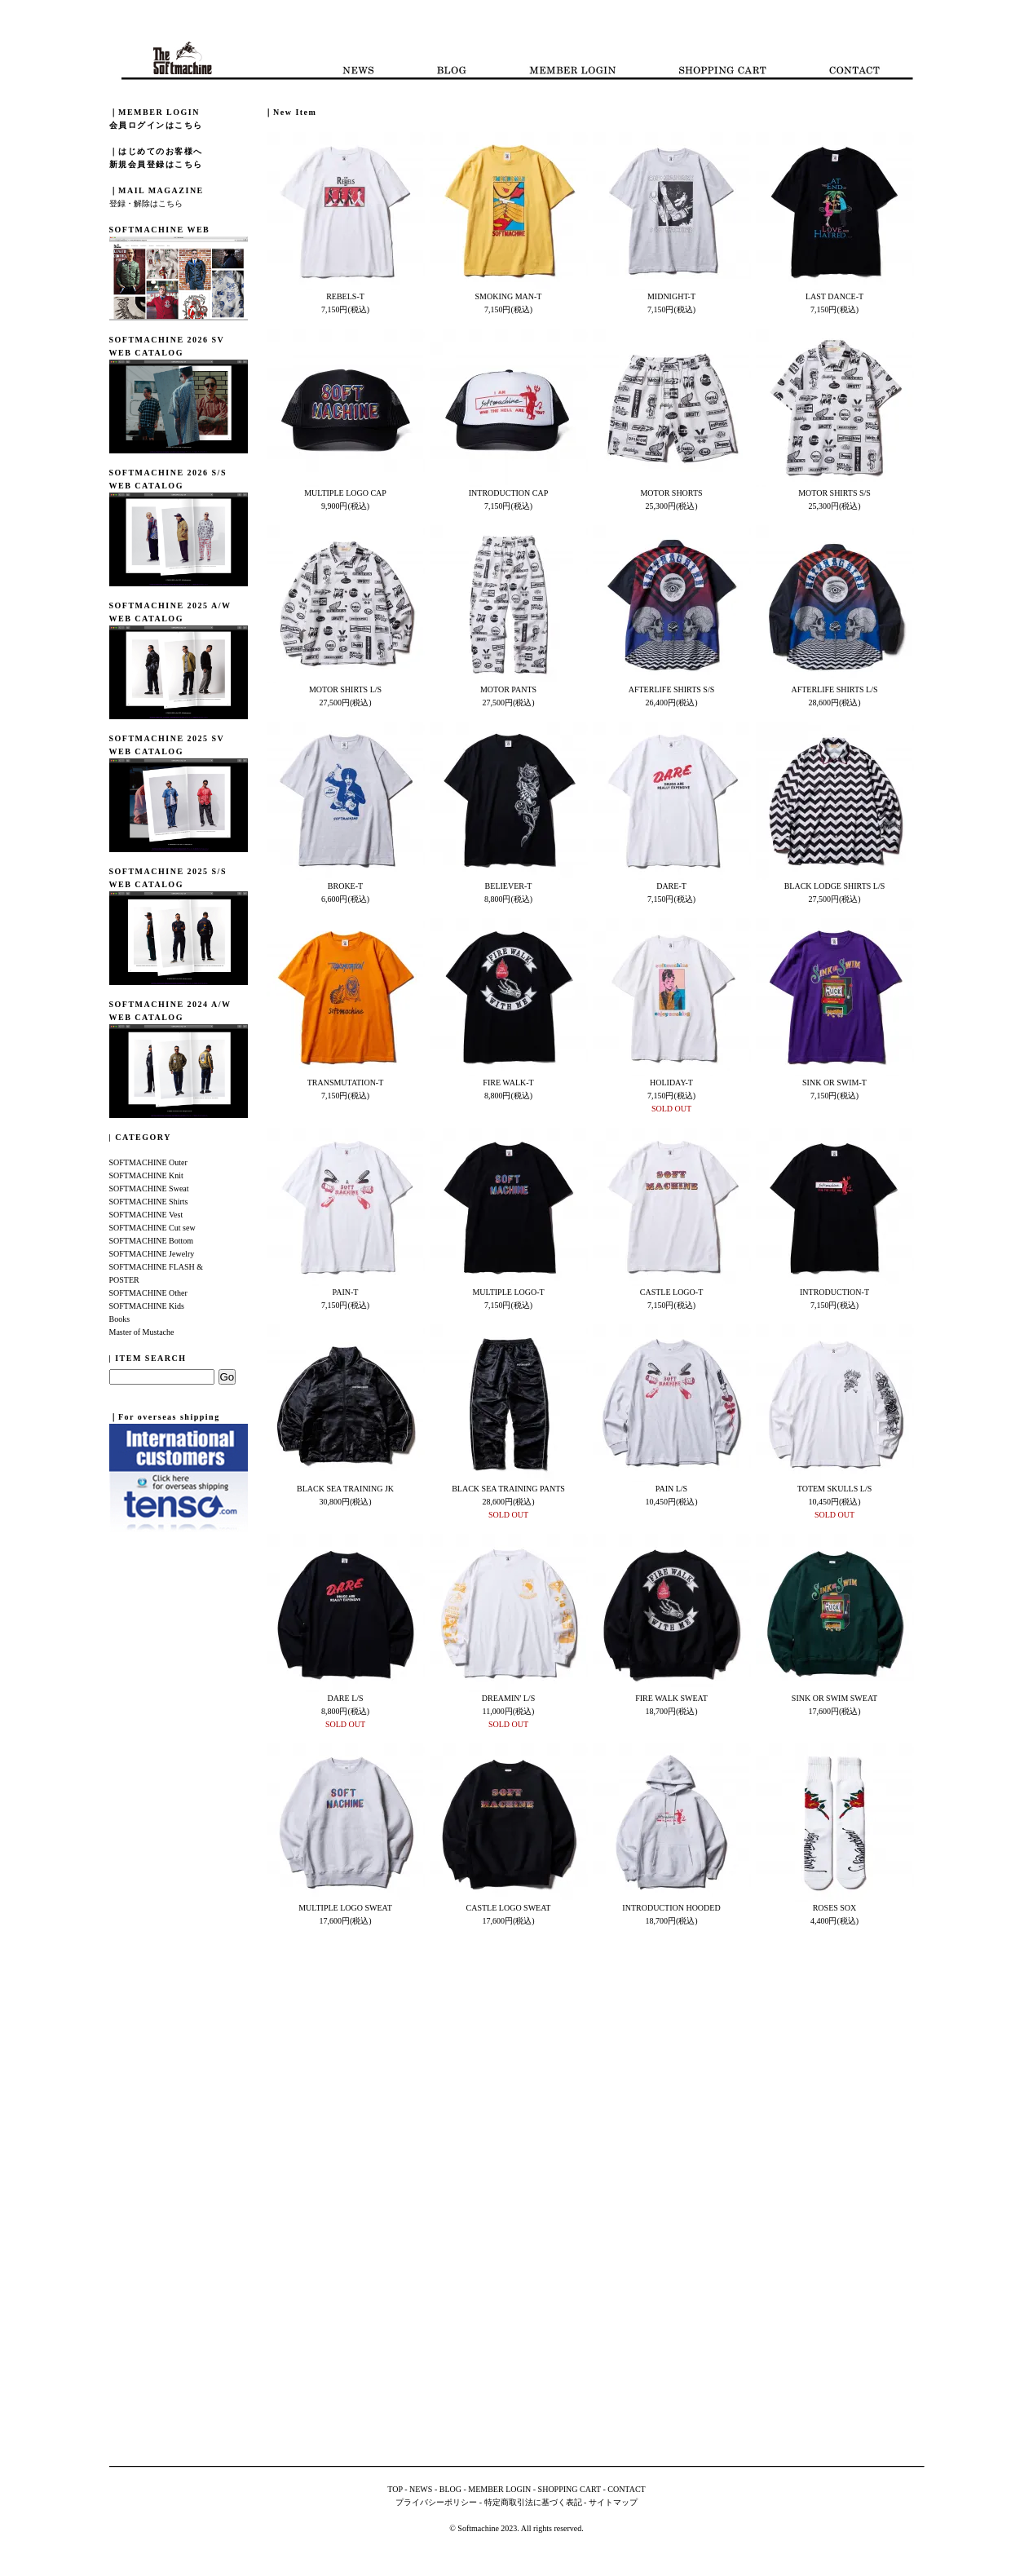 This screenshot has height=2576, width=1033. I want to click on DREAMIN' L/S, so click(508, 1698).